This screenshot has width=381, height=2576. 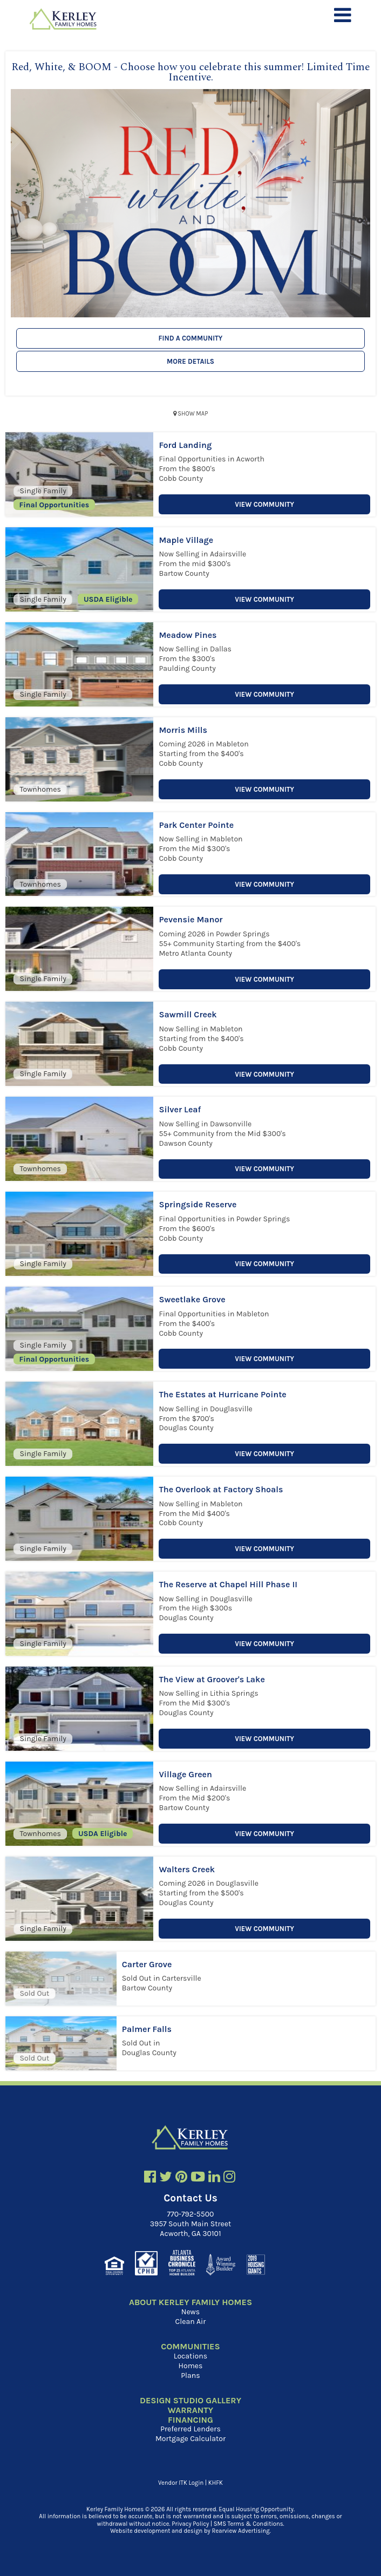 What do you see at coordinates (191, 338) in the screenshot?
I see `Find a Community` at bounding box center [191, 338].